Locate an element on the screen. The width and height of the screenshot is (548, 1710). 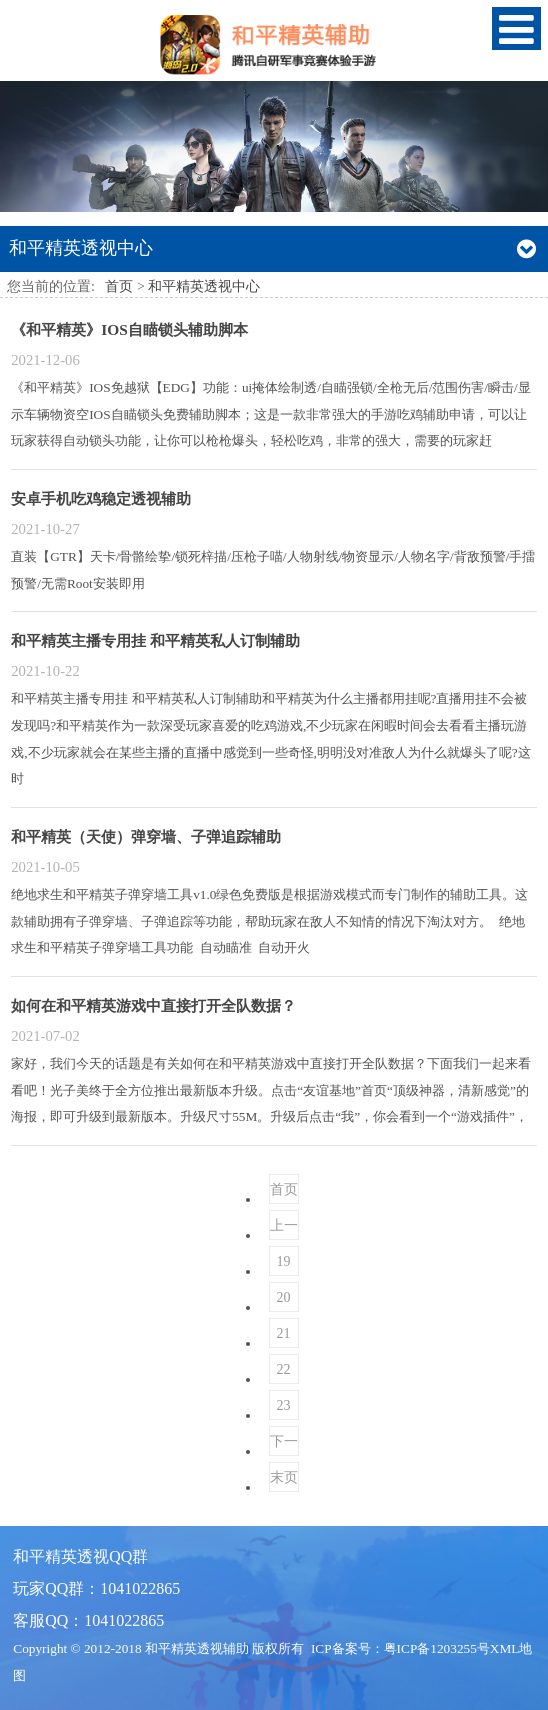
和平精英主播专用挂 和平精英私人订制辅助 is located at coordinates (155, 640).